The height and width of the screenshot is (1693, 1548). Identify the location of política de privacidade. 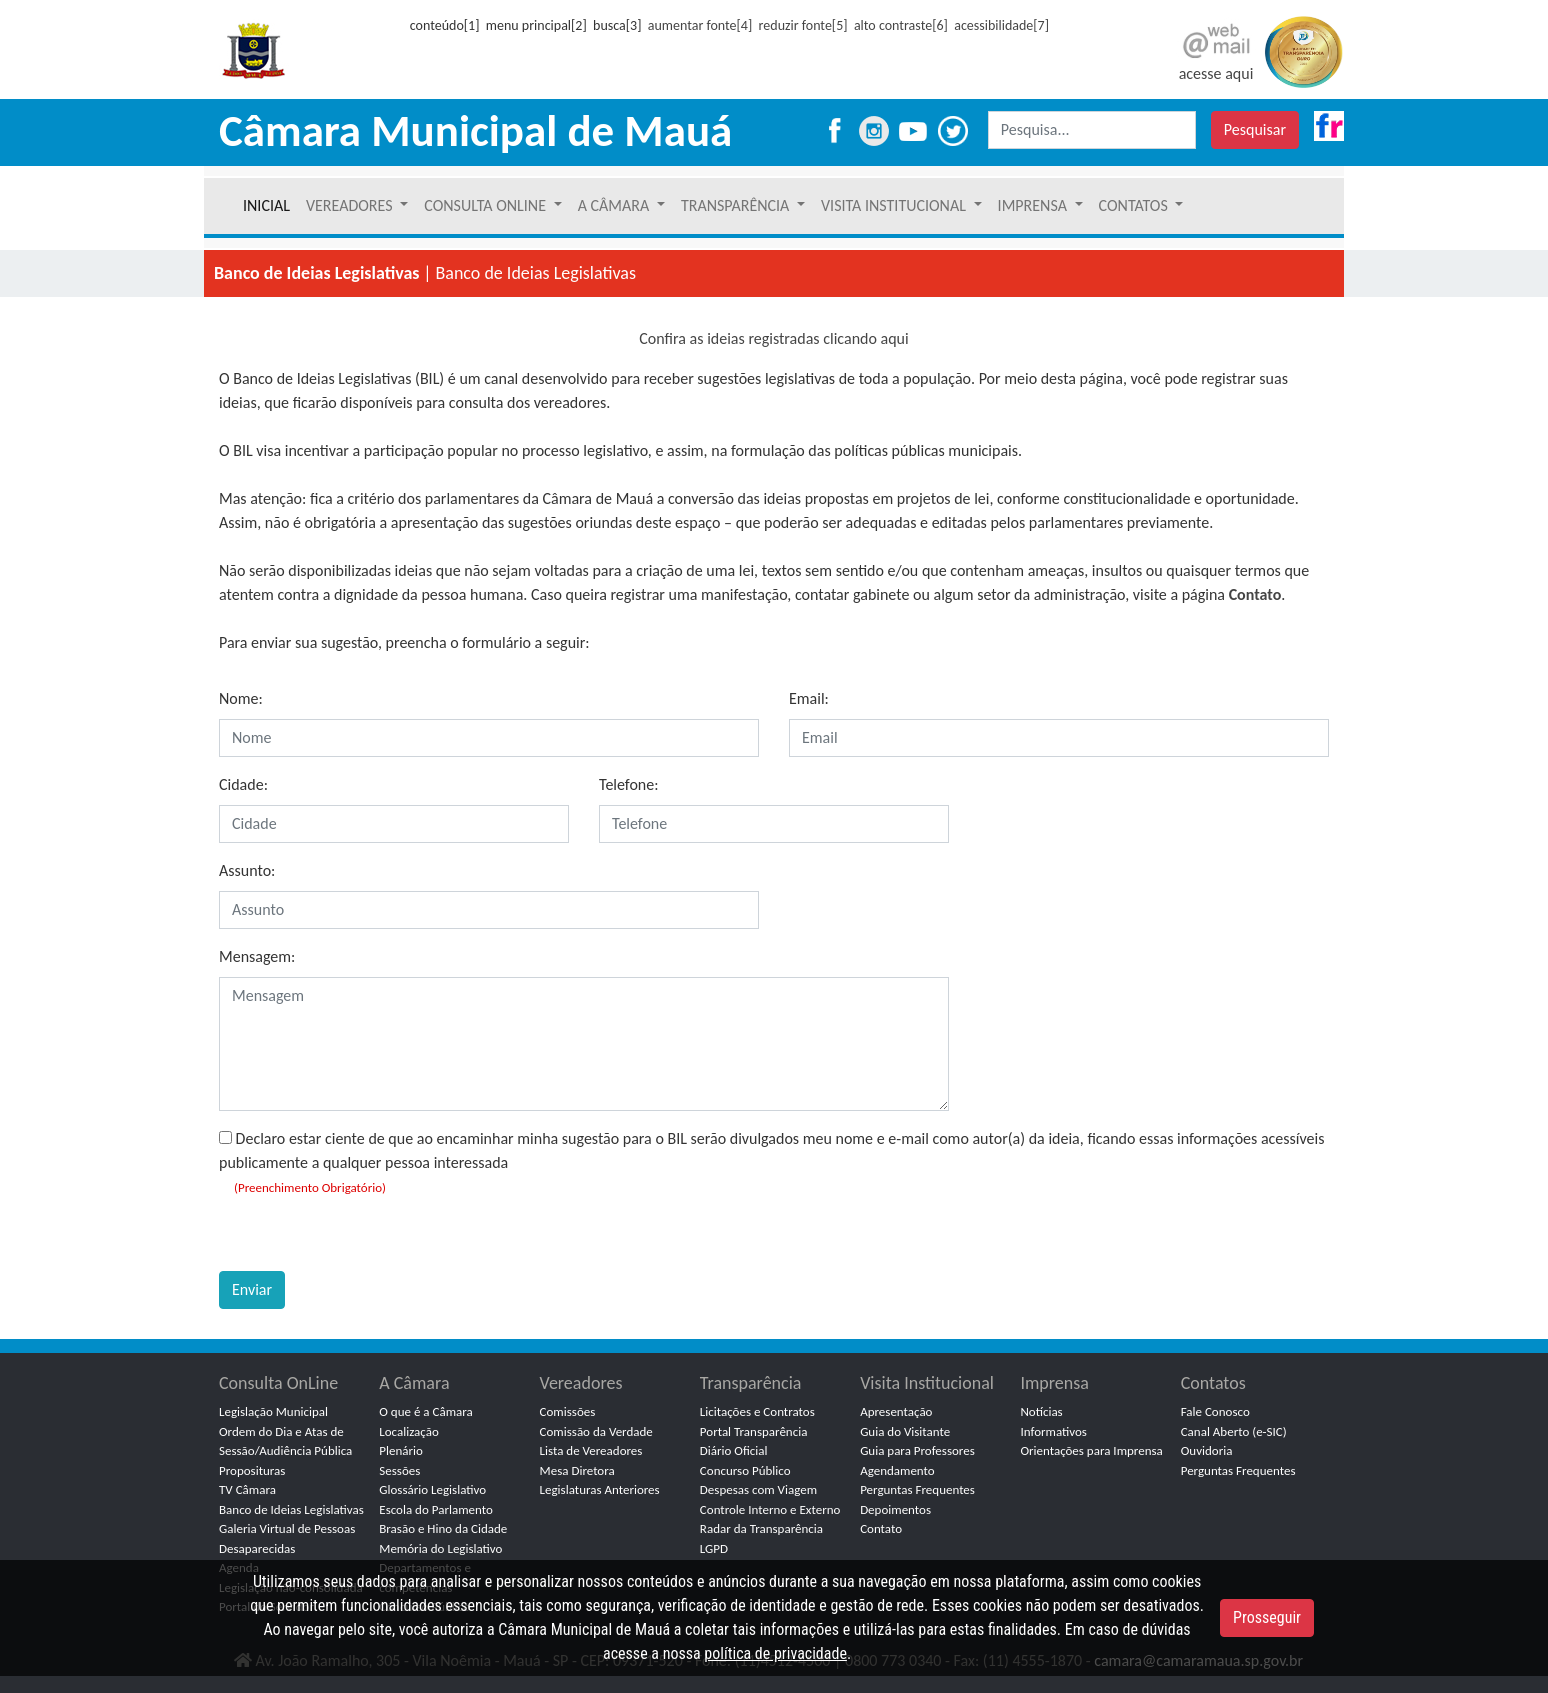
(775, 1653).